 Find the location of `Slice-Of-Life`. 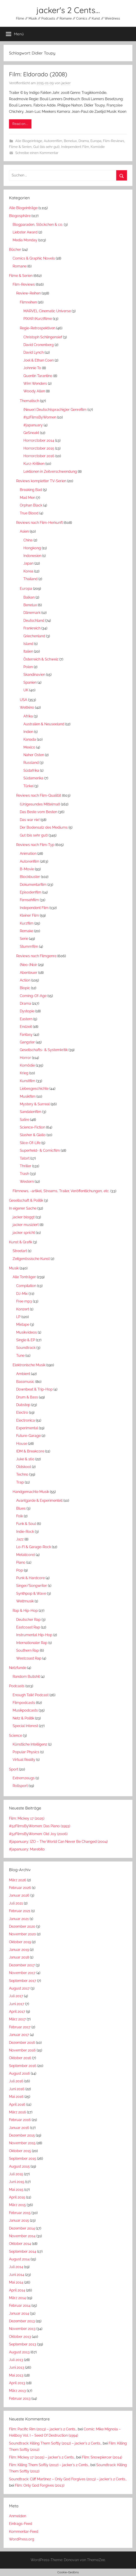

Slice-Of-Life is located at coordinates (30, 1143).